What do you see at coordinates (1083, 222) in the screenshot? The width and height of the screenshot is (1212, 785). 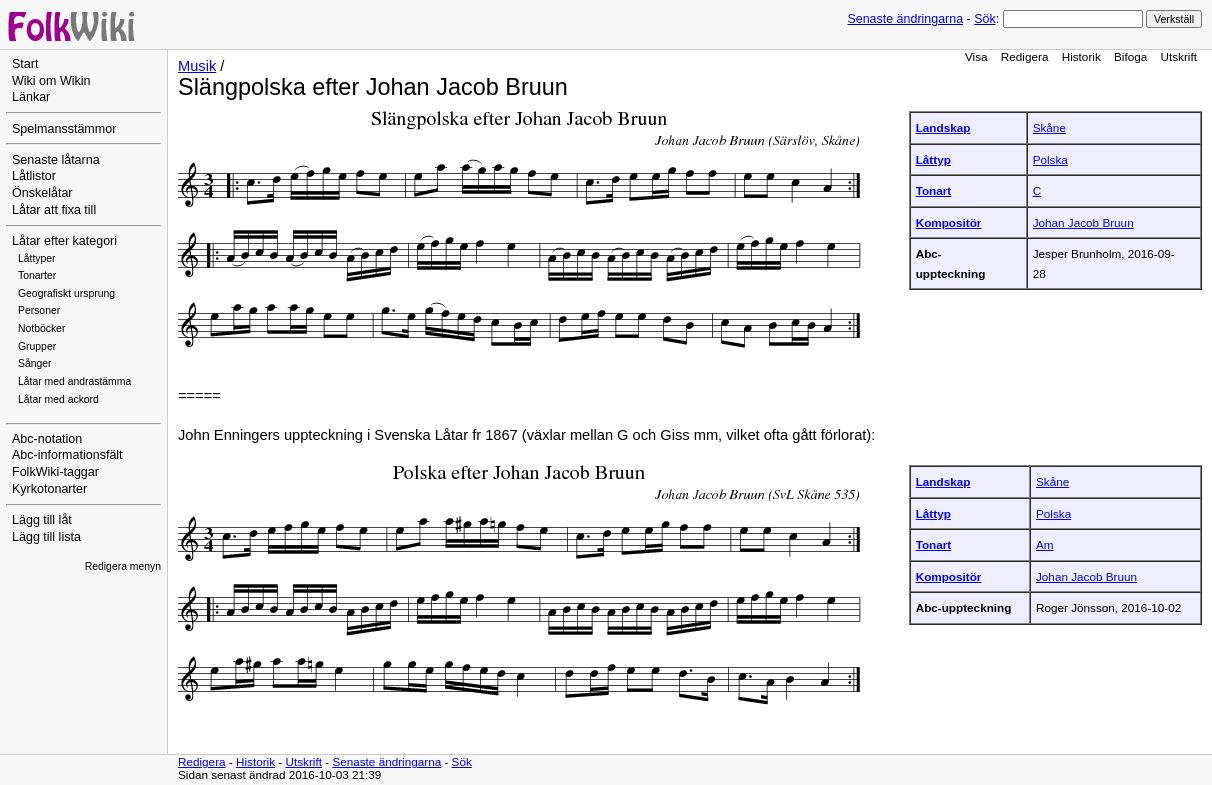 I see `Johan Jacob Bruun` at bounding box center [1083, 222].